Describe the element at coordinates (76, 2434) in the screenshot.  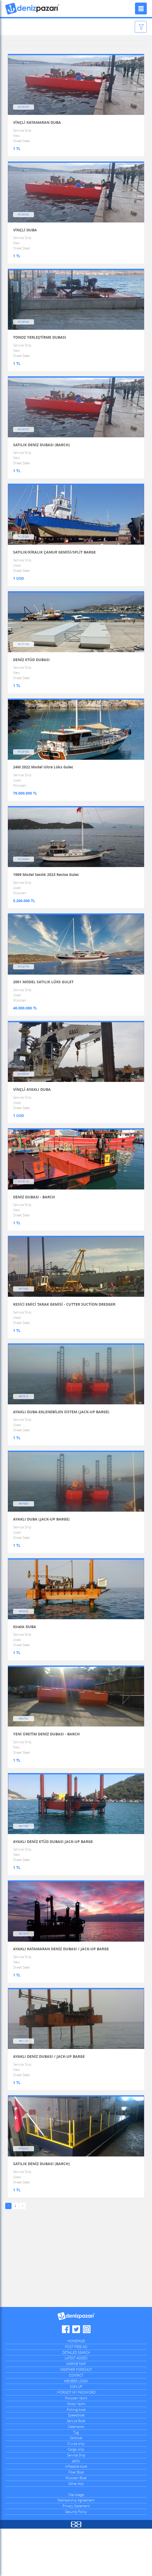
I see `SIGN UP` at that location.